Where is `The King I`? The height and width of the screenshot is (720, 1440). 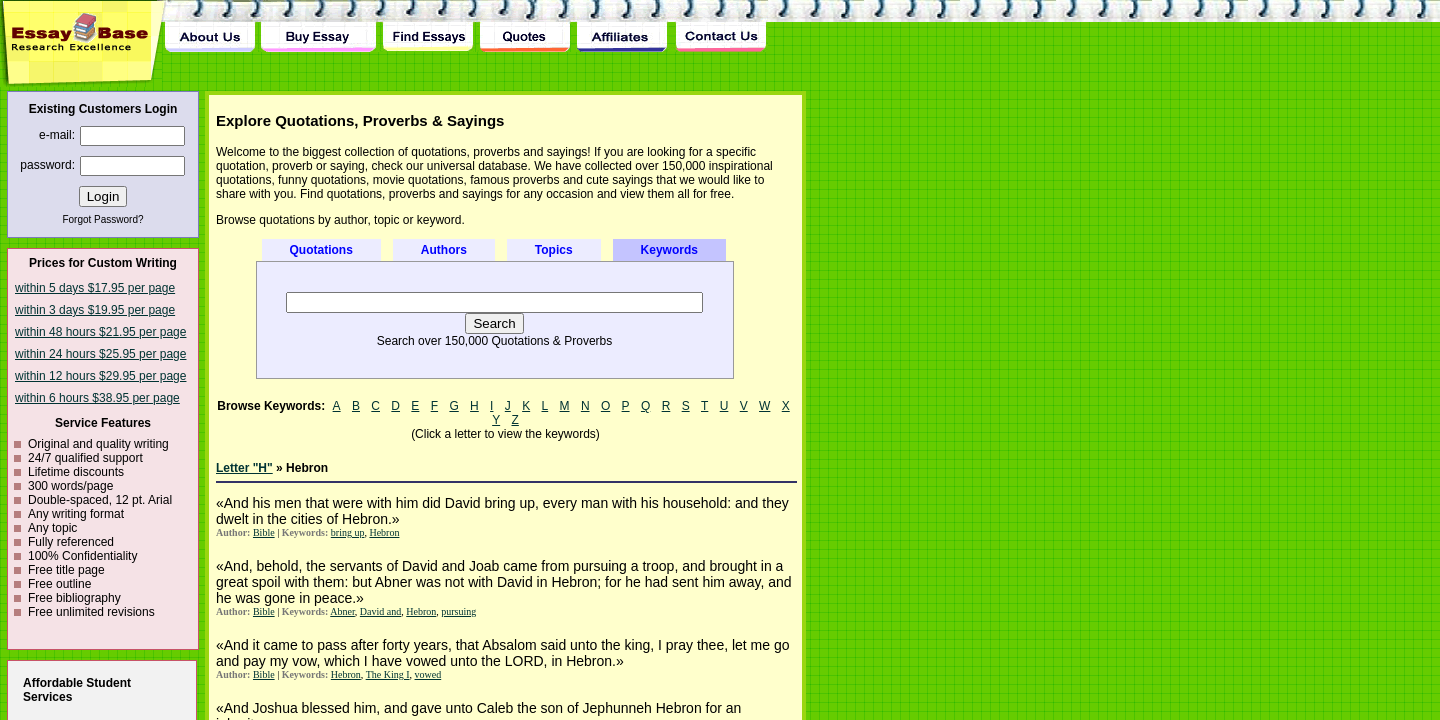
The King I is located at coordinates (388, 674).